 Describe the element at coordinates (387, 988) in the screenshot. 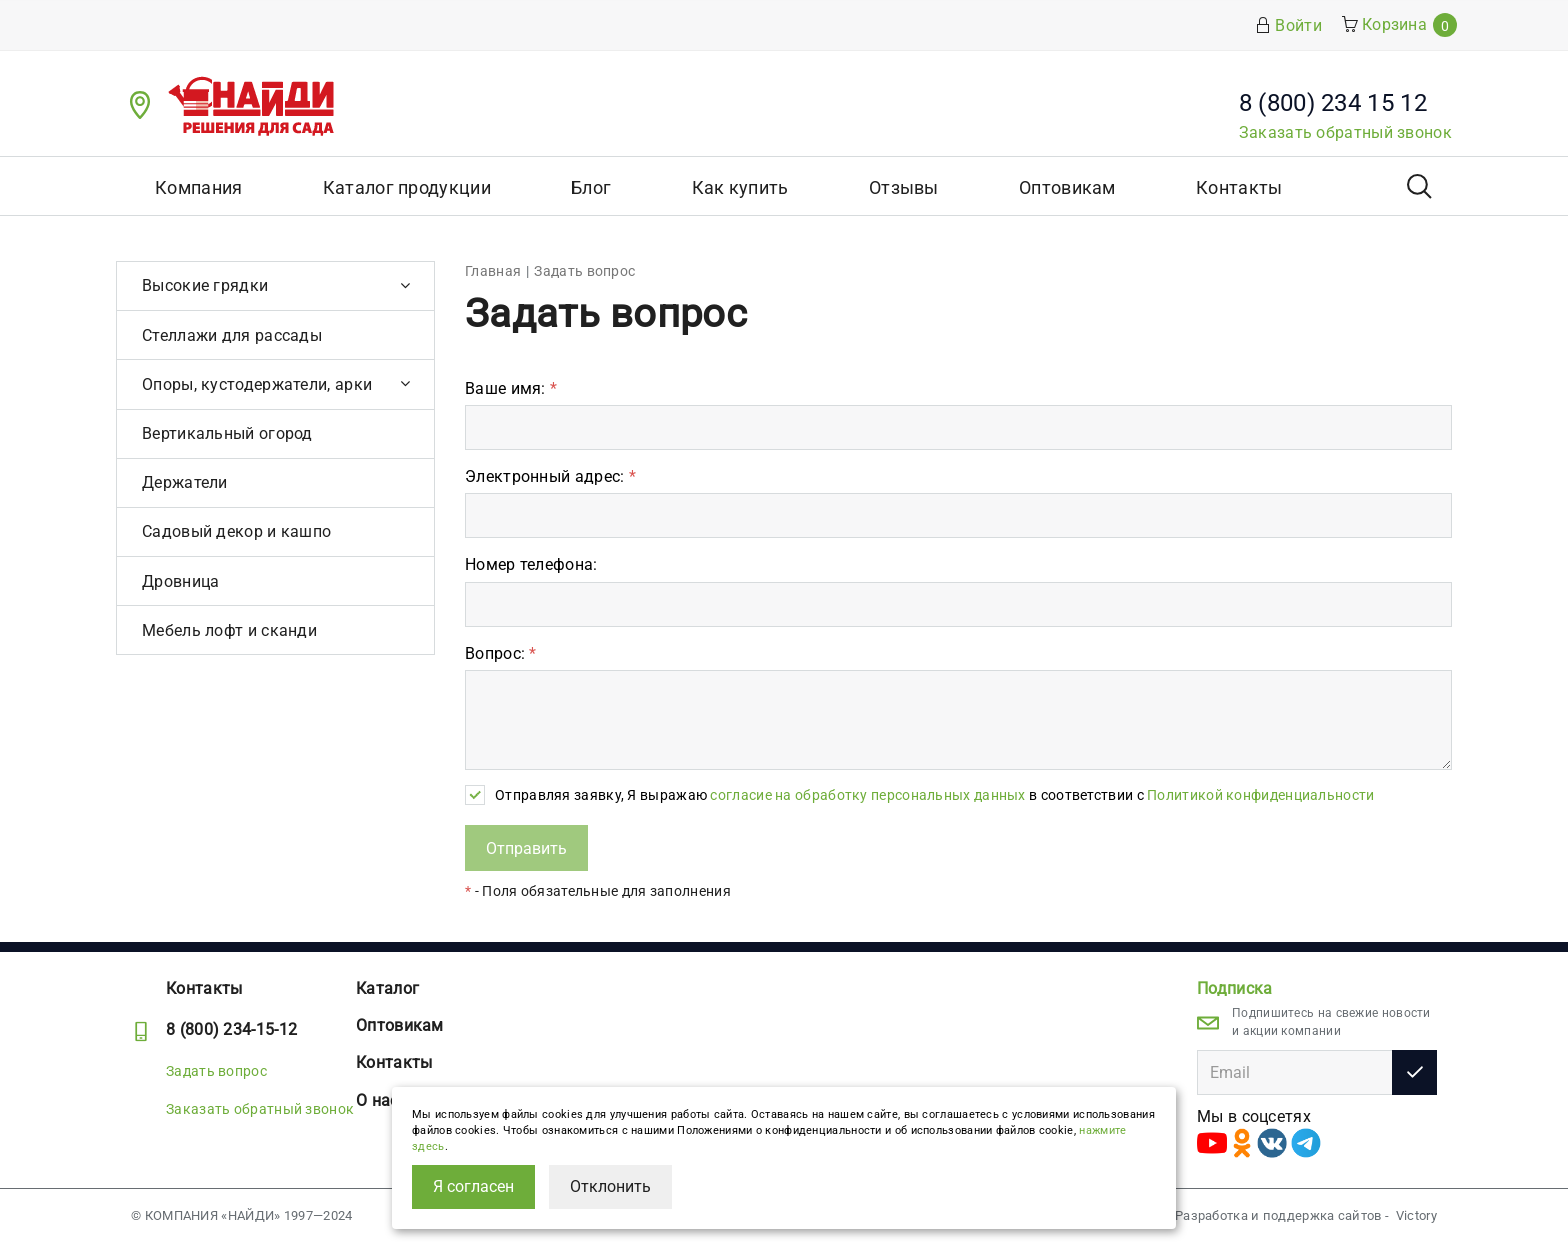

I see `Каталог` at that location.